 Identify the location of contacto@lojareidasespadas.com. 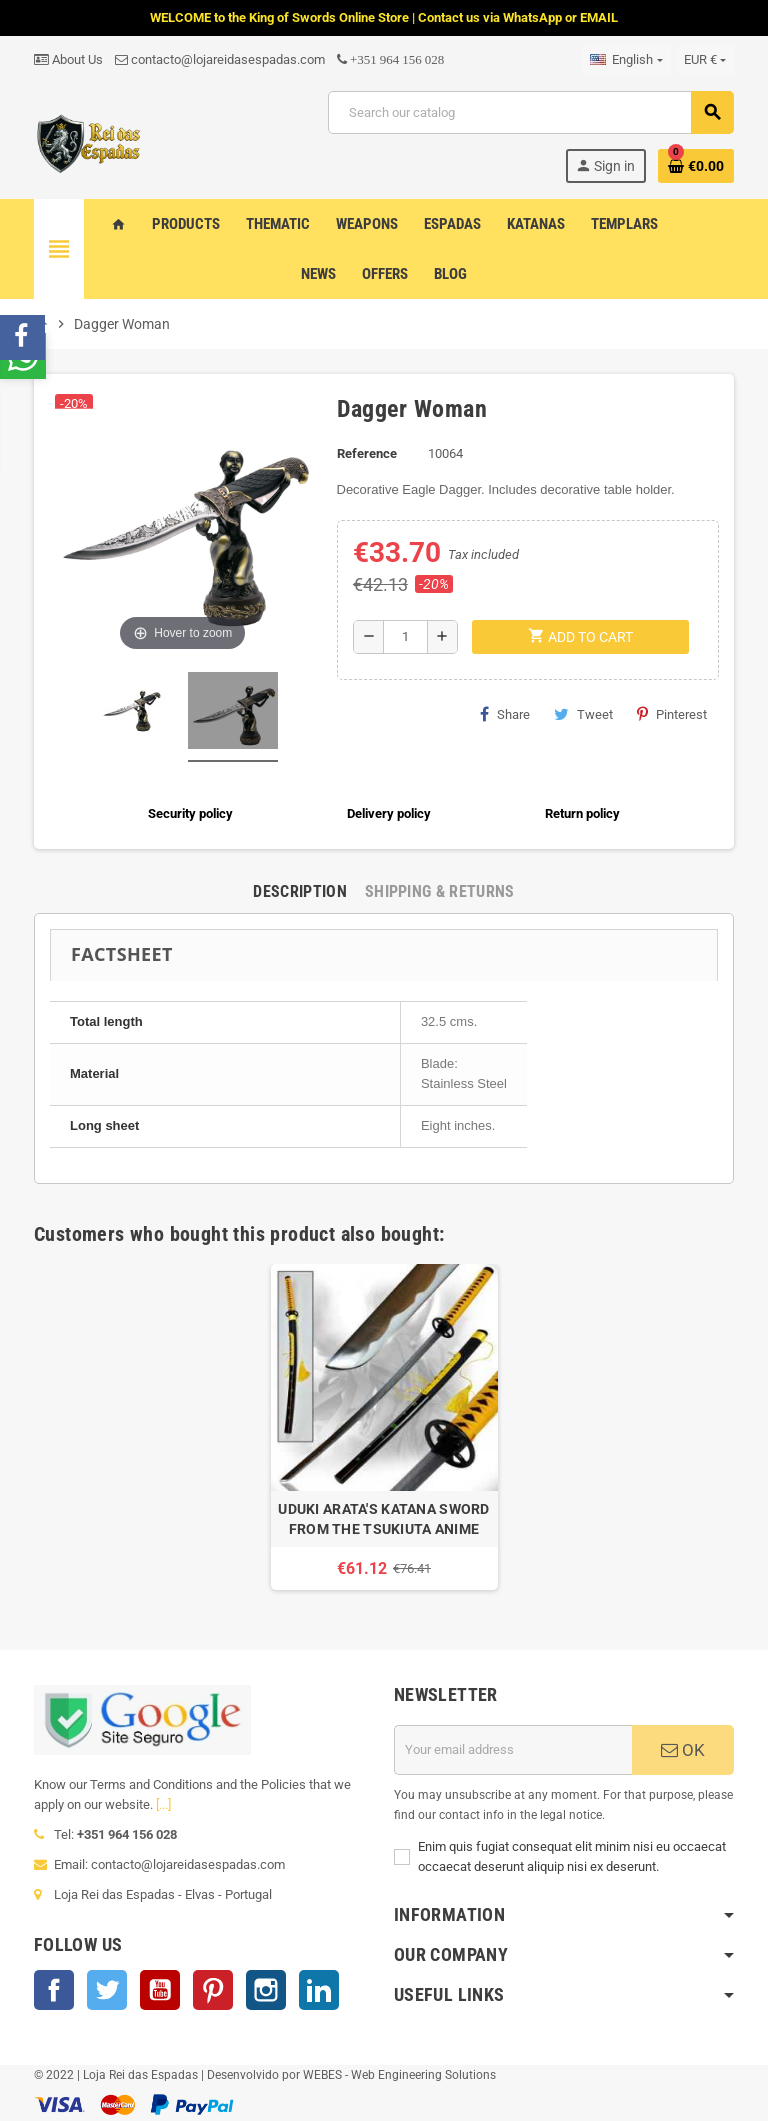
(220, 59).